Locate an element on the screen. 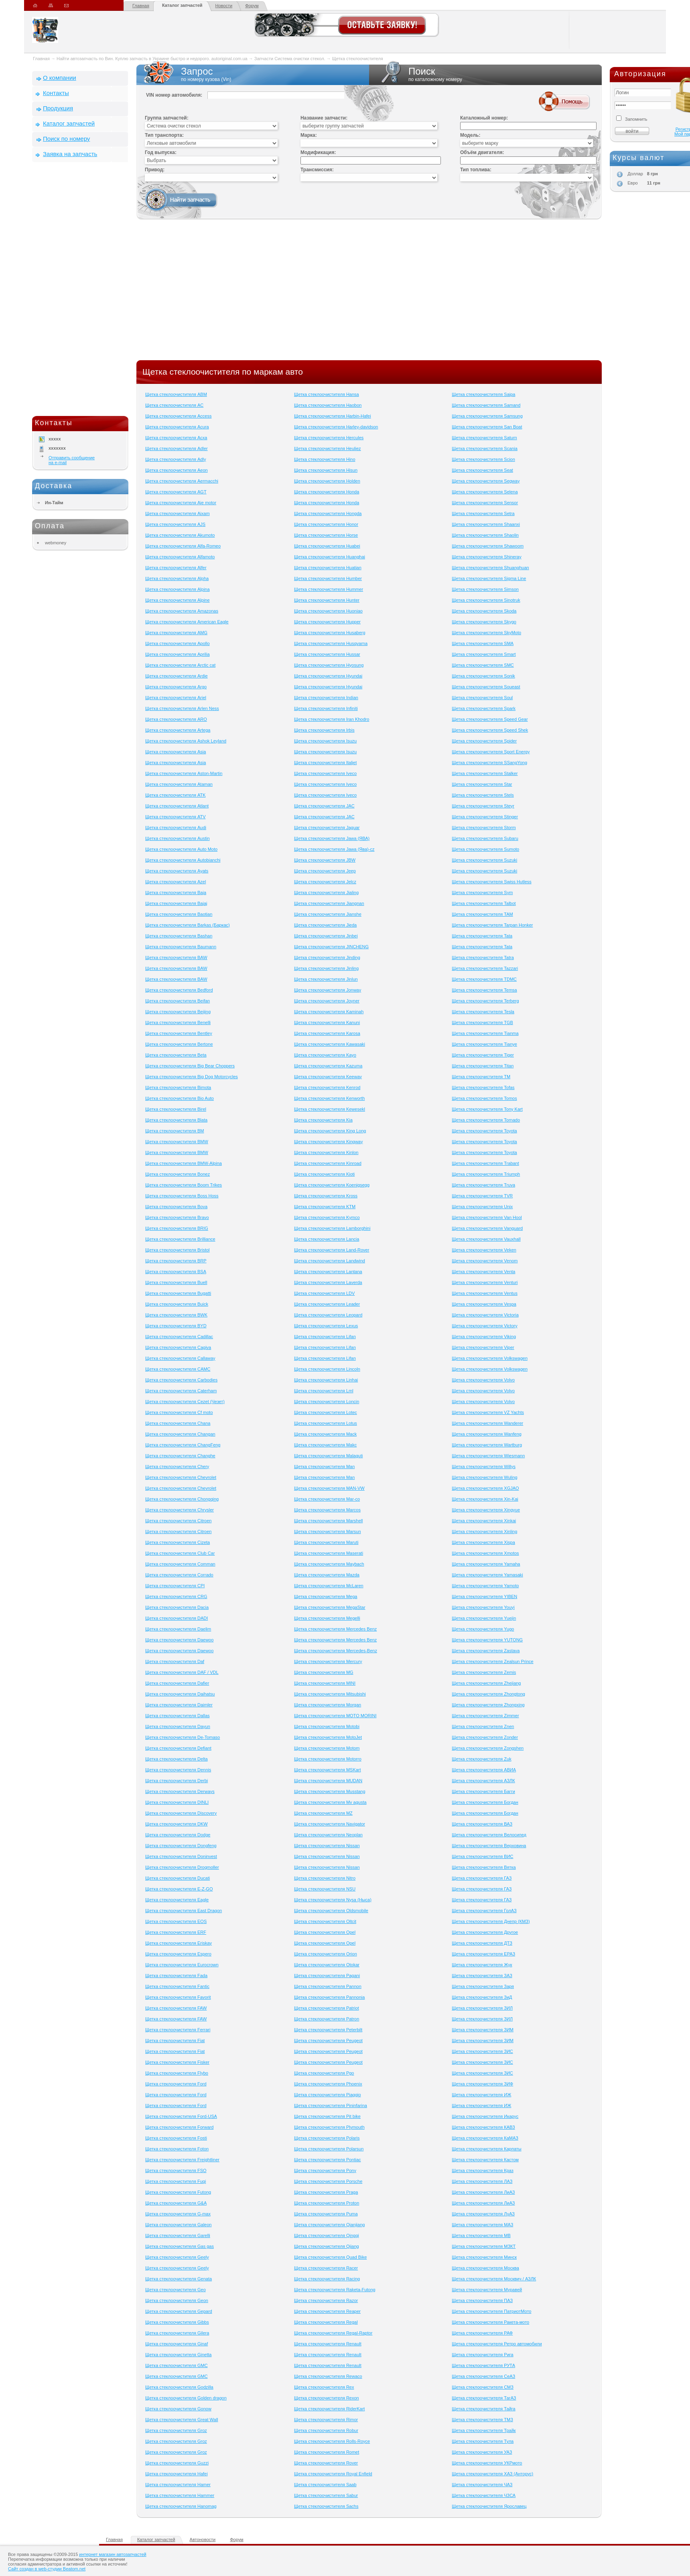 The height and width of the screenshot is (2576, 690). Щетка стеклоочистителя Qjiang is located at coordinates (326, 2246).